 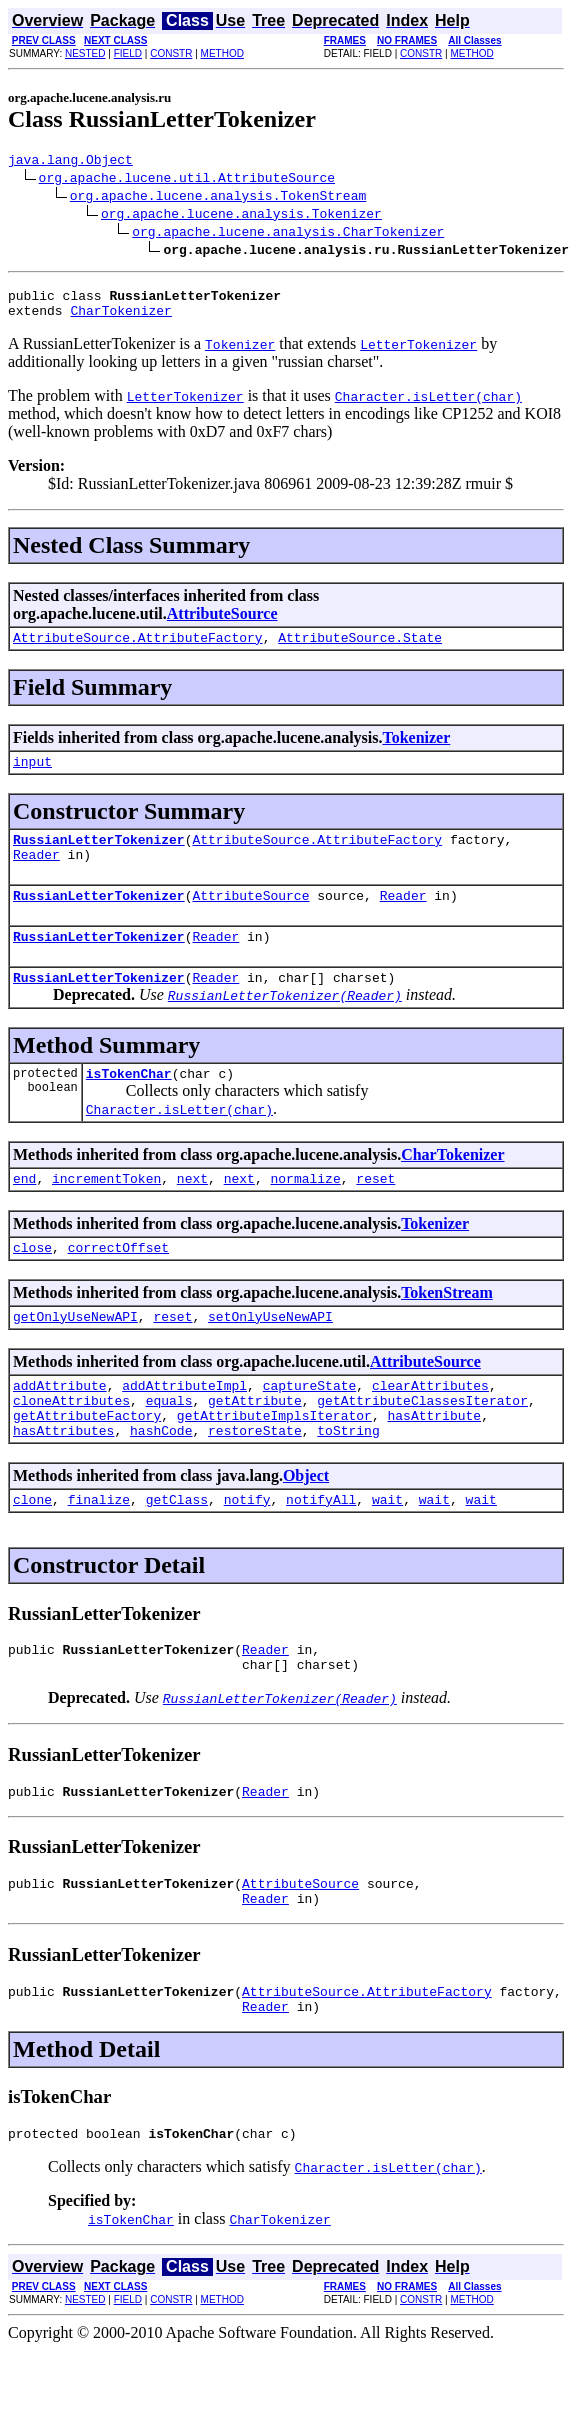 I want to click on addAttribute, so click(x=60, y=1430).